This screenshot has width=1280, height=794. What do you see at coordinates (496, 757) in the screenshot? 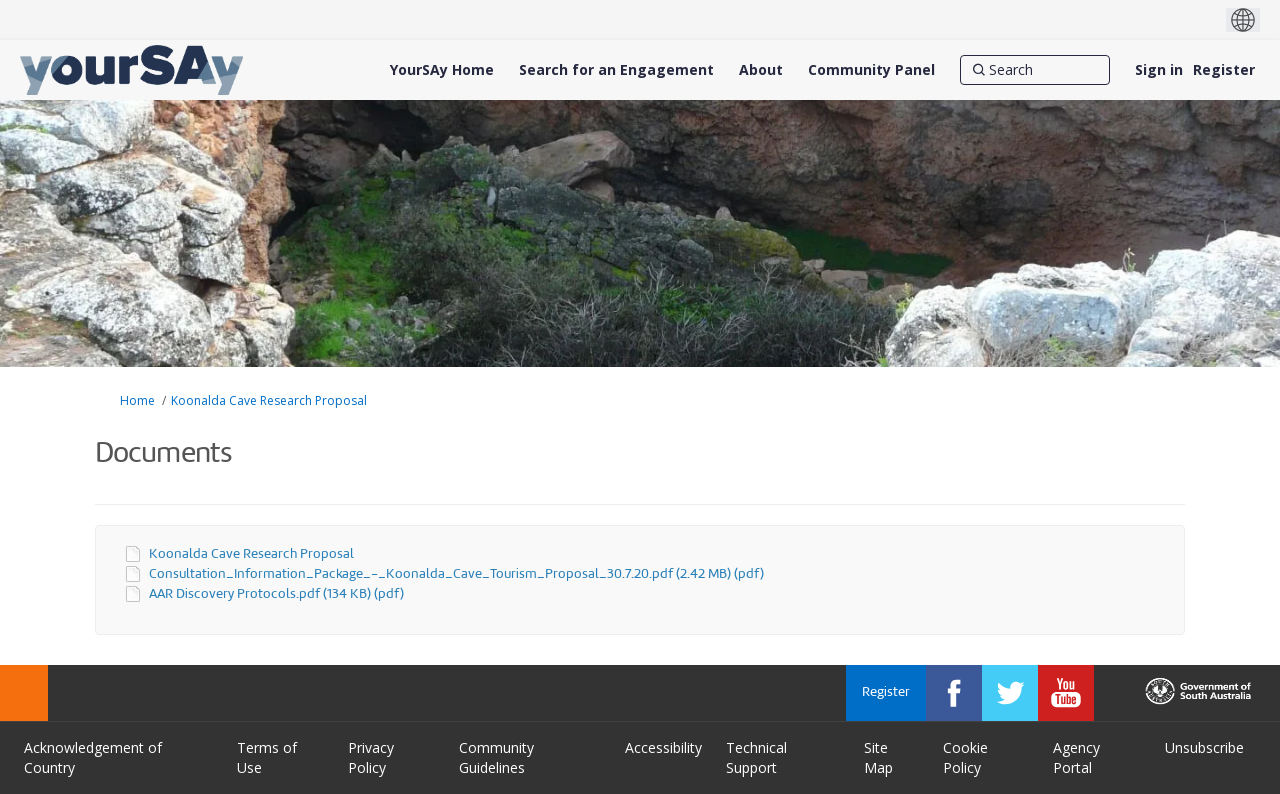
I see `Community Guidelines` at bounding box center [496, 757].